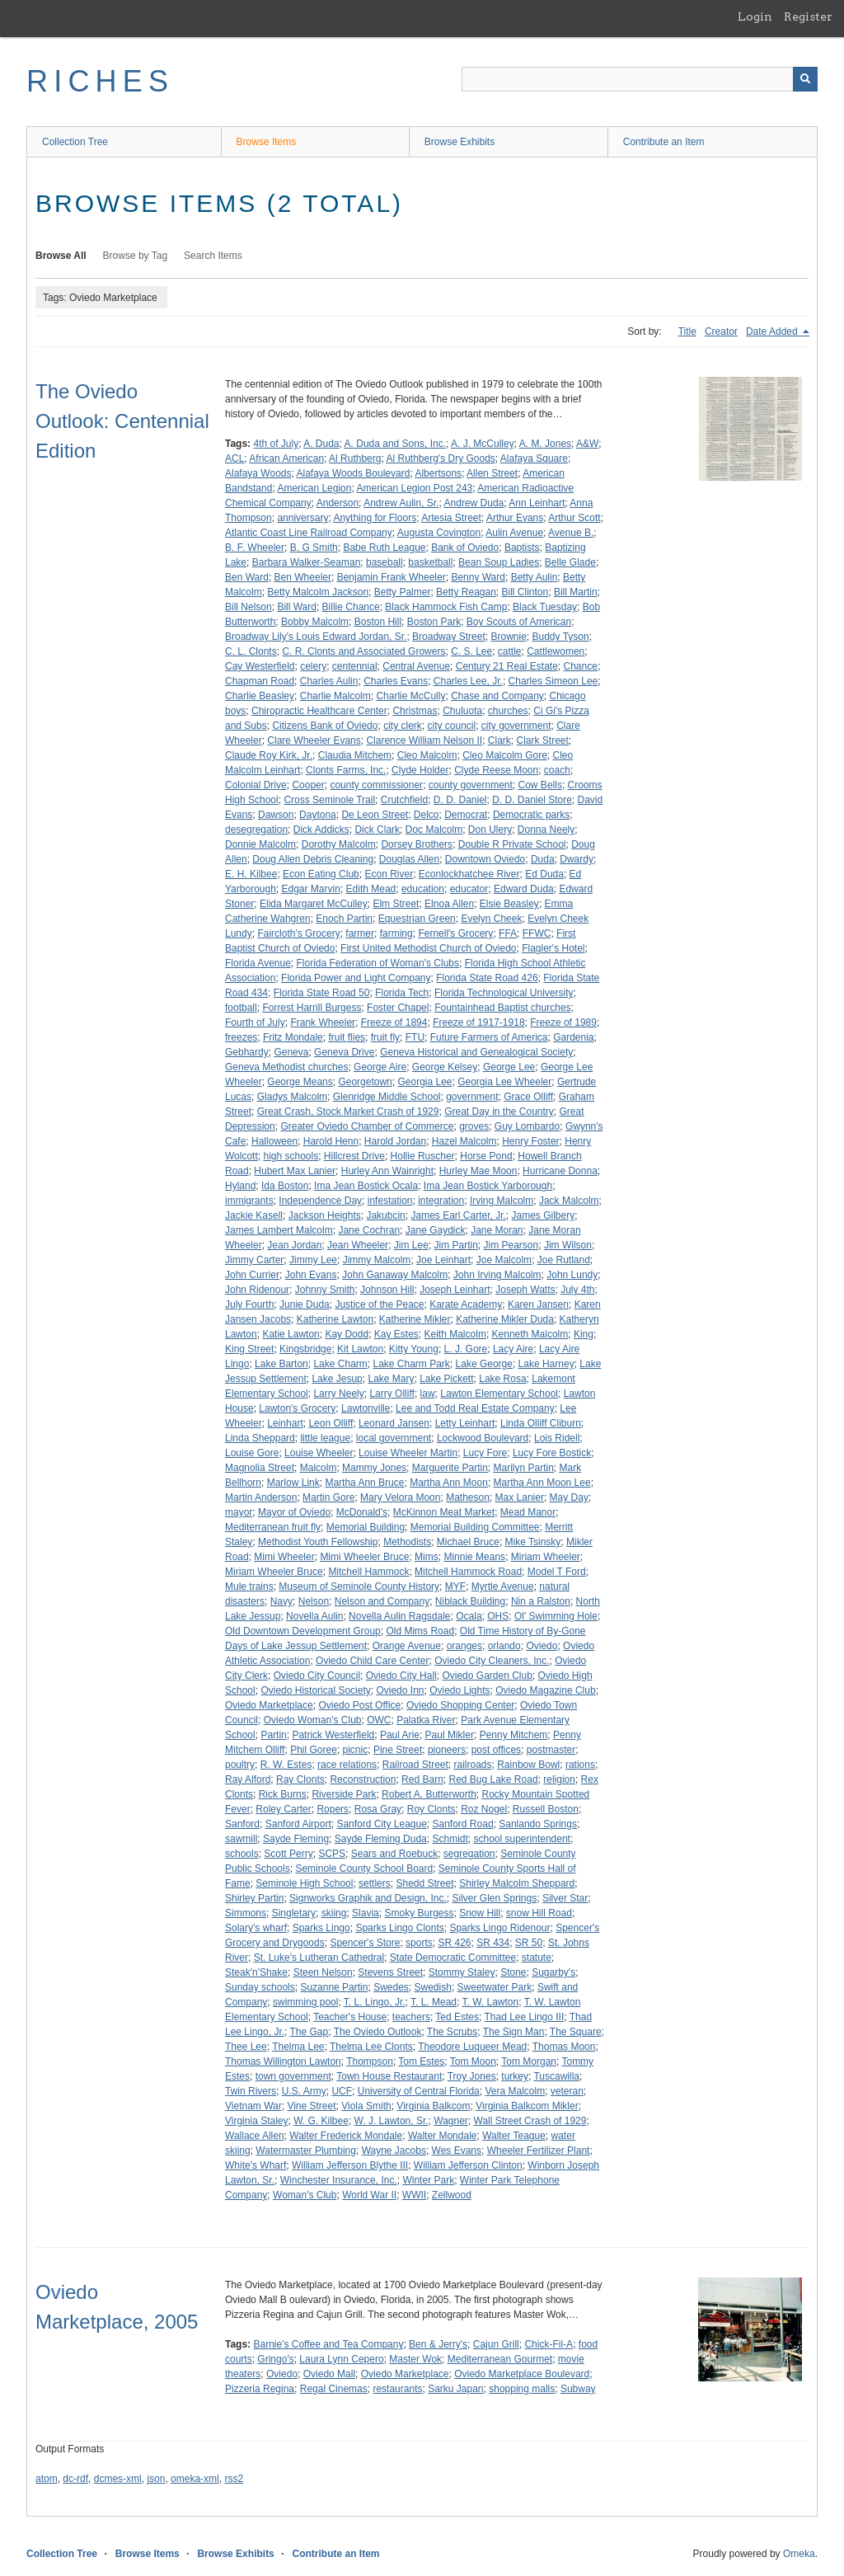  Describe the element at coordinates (514, 2032) in the screenshot. I see `The Sign Man` at that location.